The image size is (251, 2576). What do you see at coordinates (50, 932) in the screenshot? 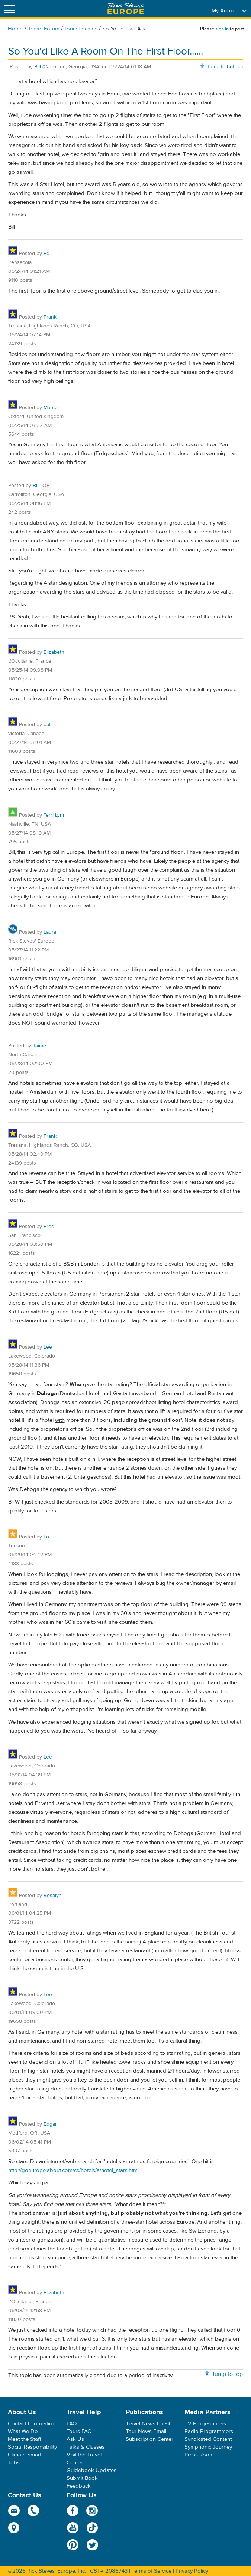
I see `Laura` at bounding box center [50, 932].